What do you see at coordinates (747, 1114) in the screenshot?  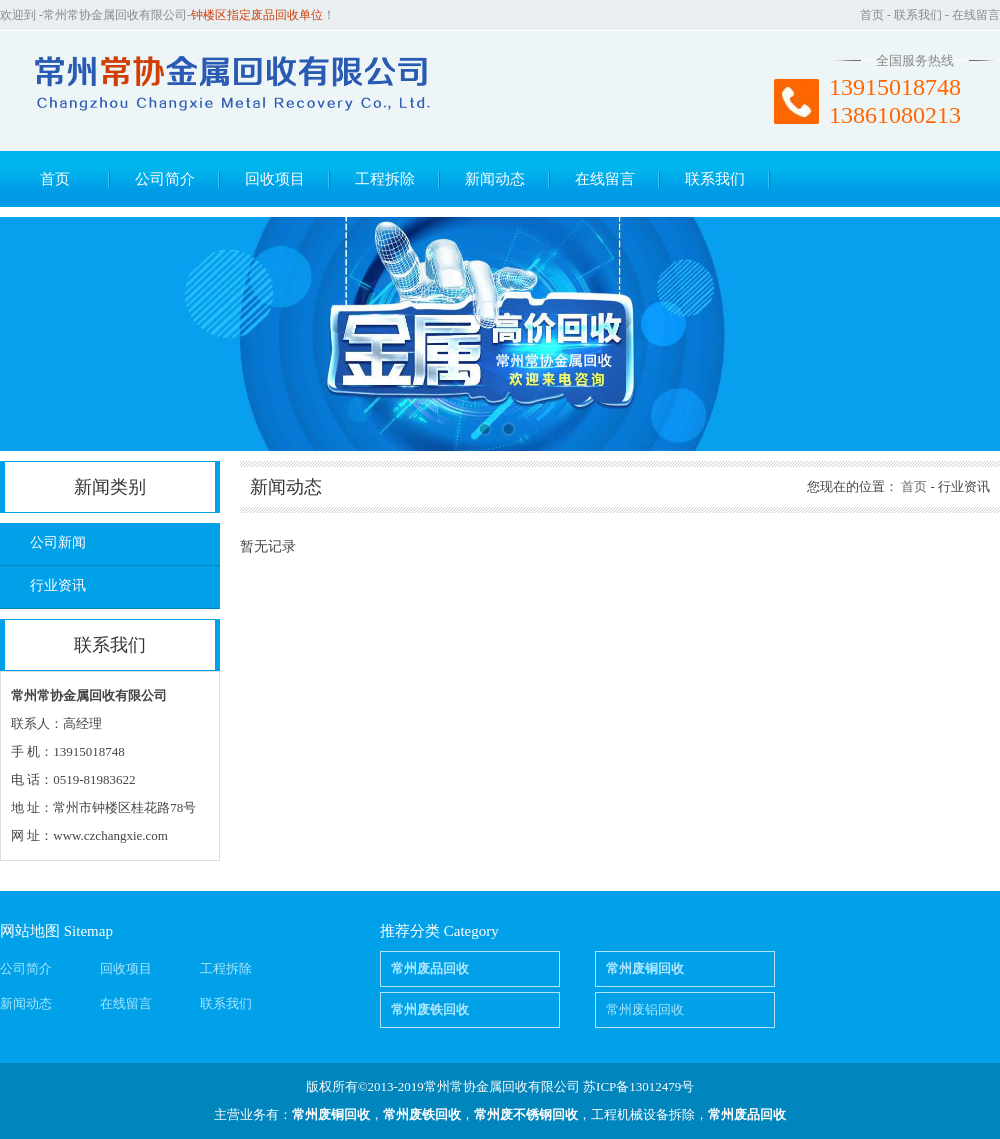 I see `常州废品回收` at bounding box center [747, 1114].